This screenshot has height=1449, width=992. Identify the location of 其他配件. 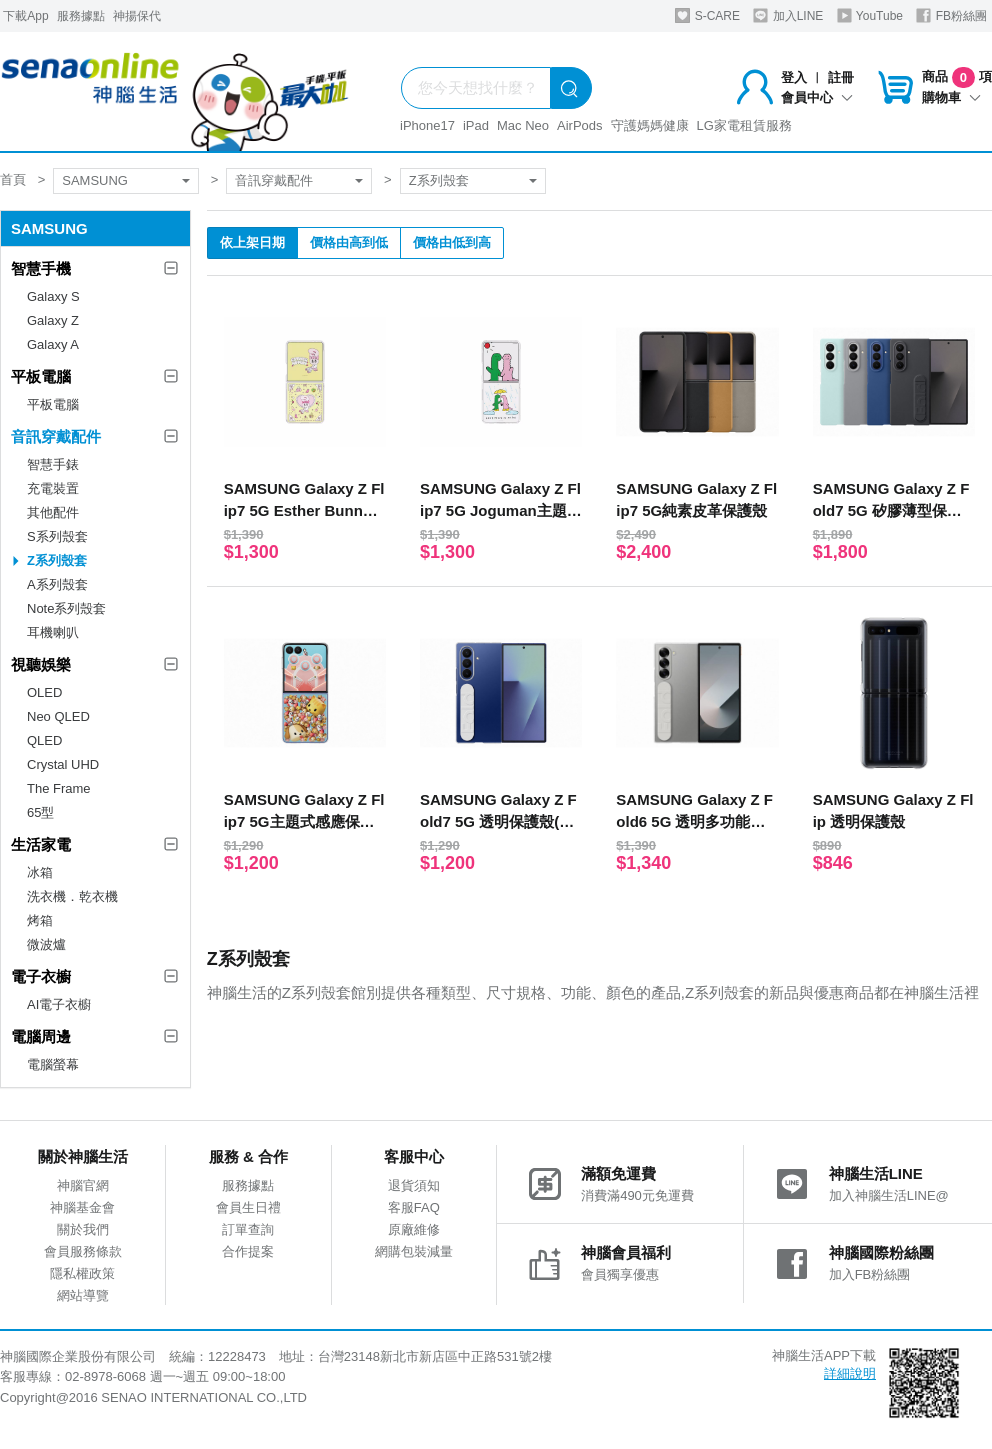
(53, 512).